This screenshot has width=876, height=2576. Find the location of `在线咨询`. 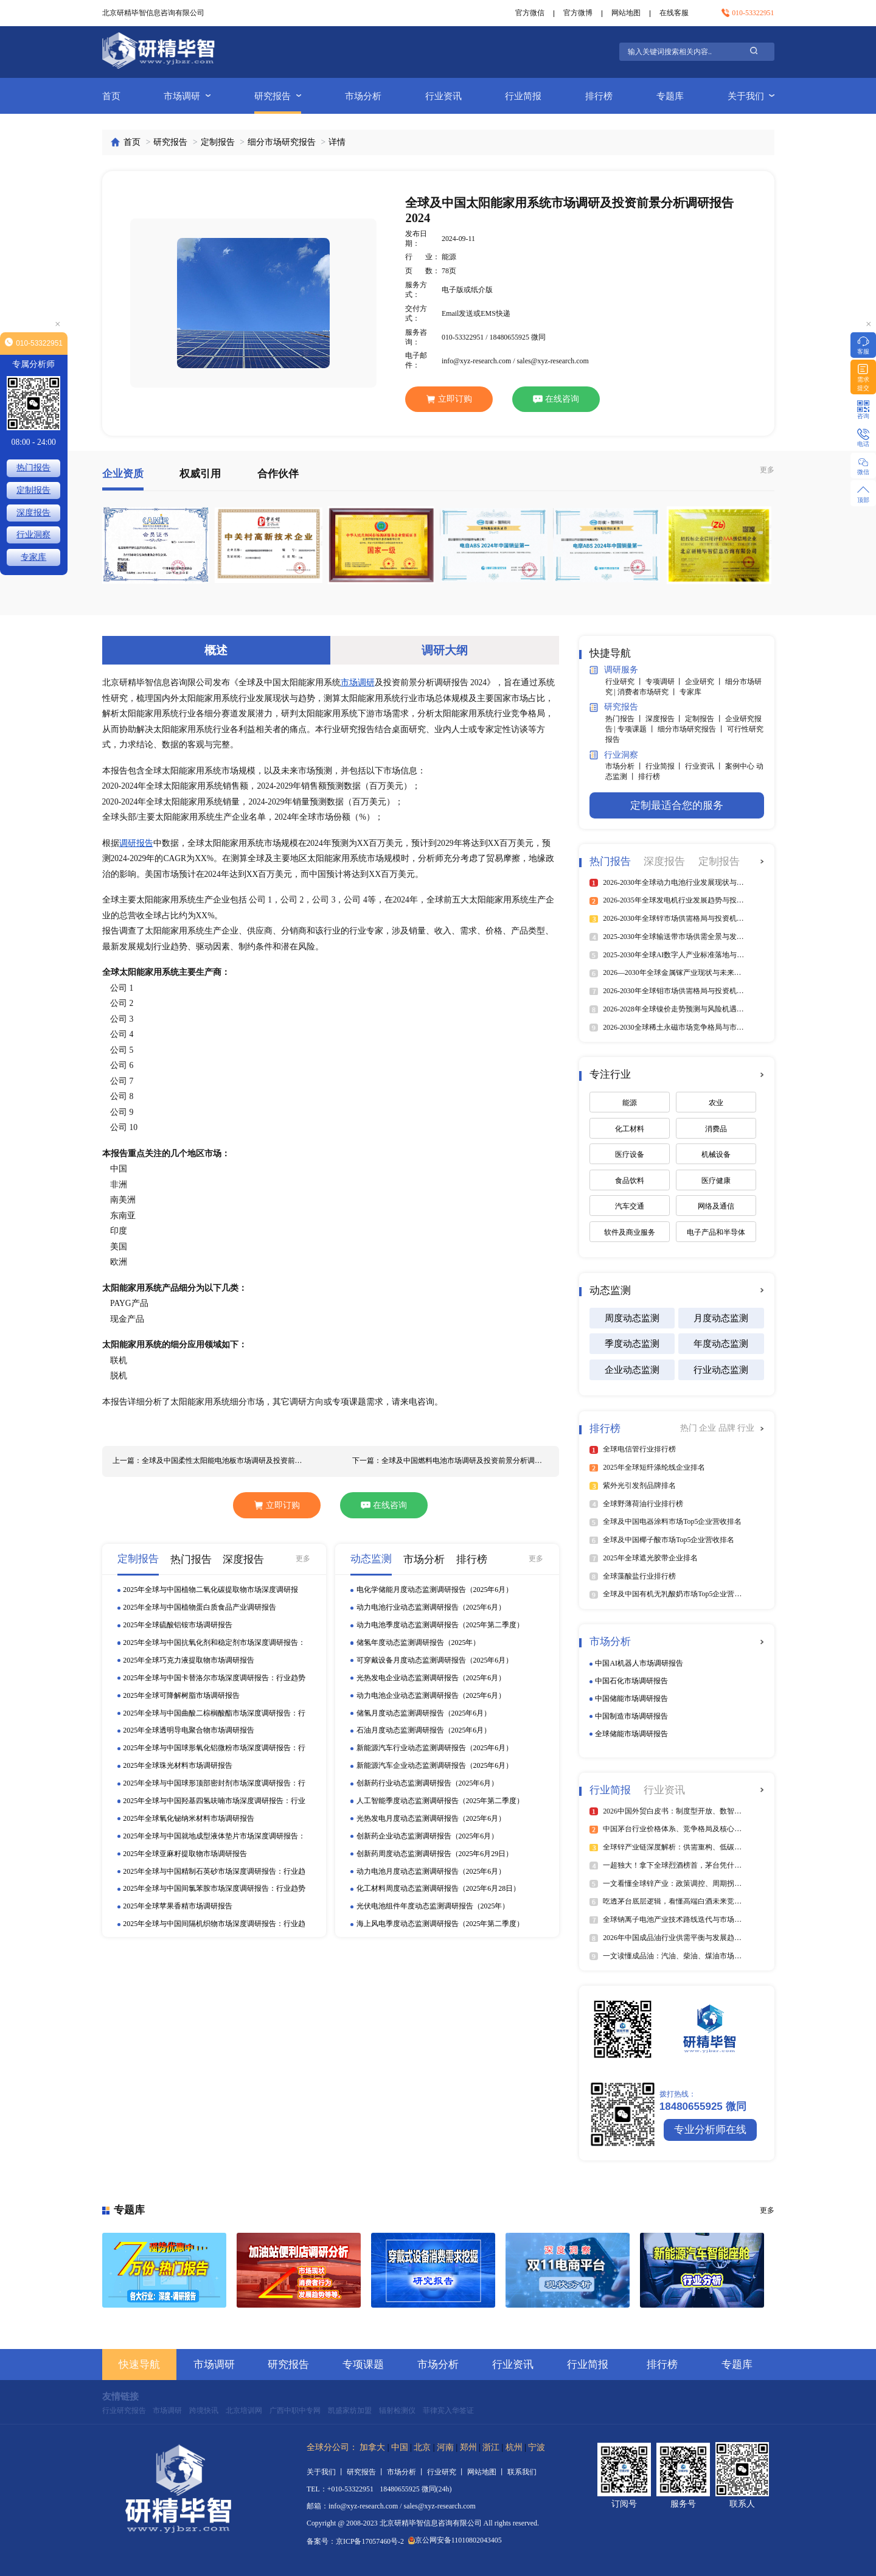

在线咨询 is located at coordinates (556, 398).